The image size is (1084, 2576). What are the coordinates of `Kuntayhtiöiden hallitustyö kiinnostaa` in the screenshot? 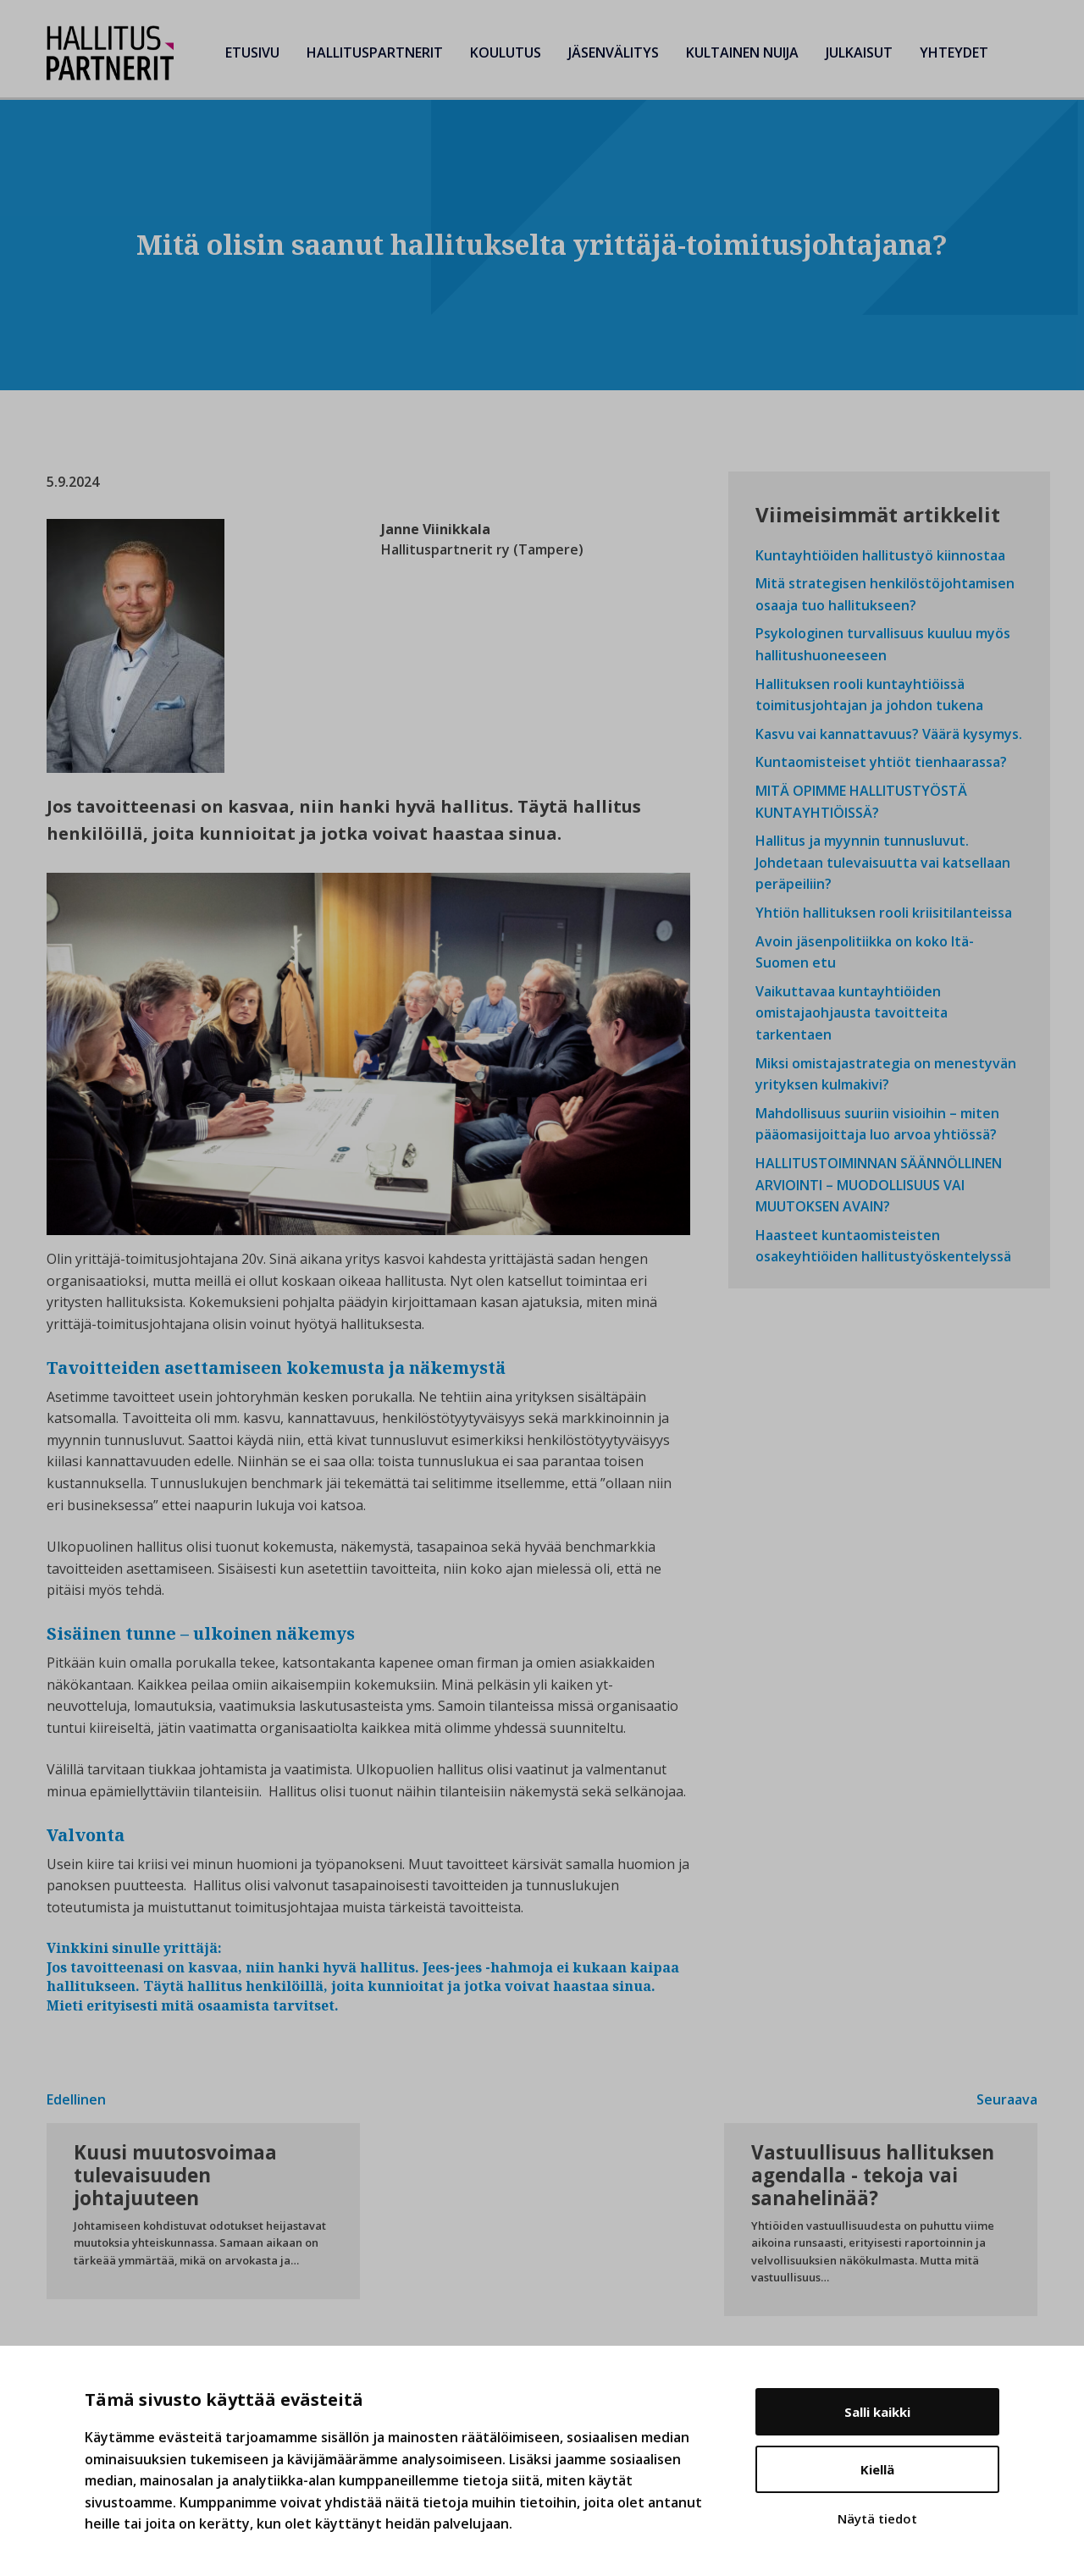 It's located at (880, 555).